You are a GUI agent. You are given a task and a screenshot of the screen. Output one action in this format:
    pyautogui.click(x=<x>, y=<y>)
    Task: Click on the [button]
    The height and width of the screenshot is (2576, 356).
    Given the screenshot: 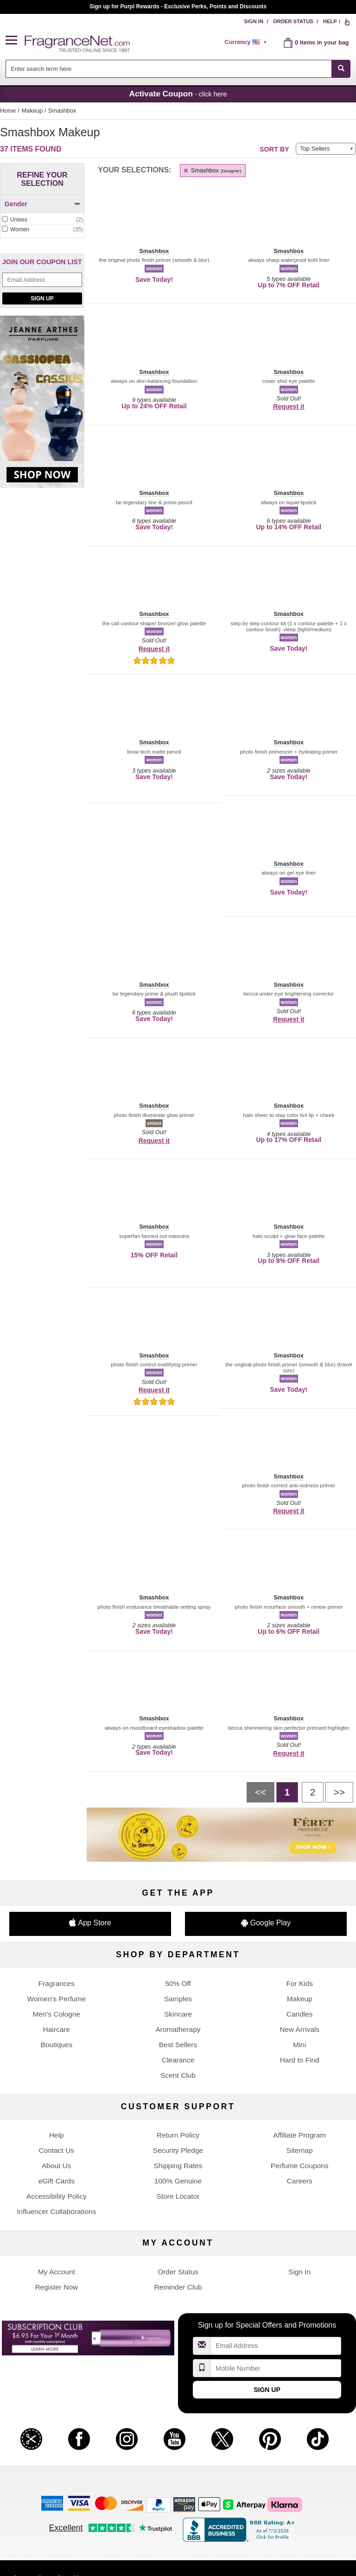 What is the action you would take?
    pyautogui.click(x=15, y=40)
    